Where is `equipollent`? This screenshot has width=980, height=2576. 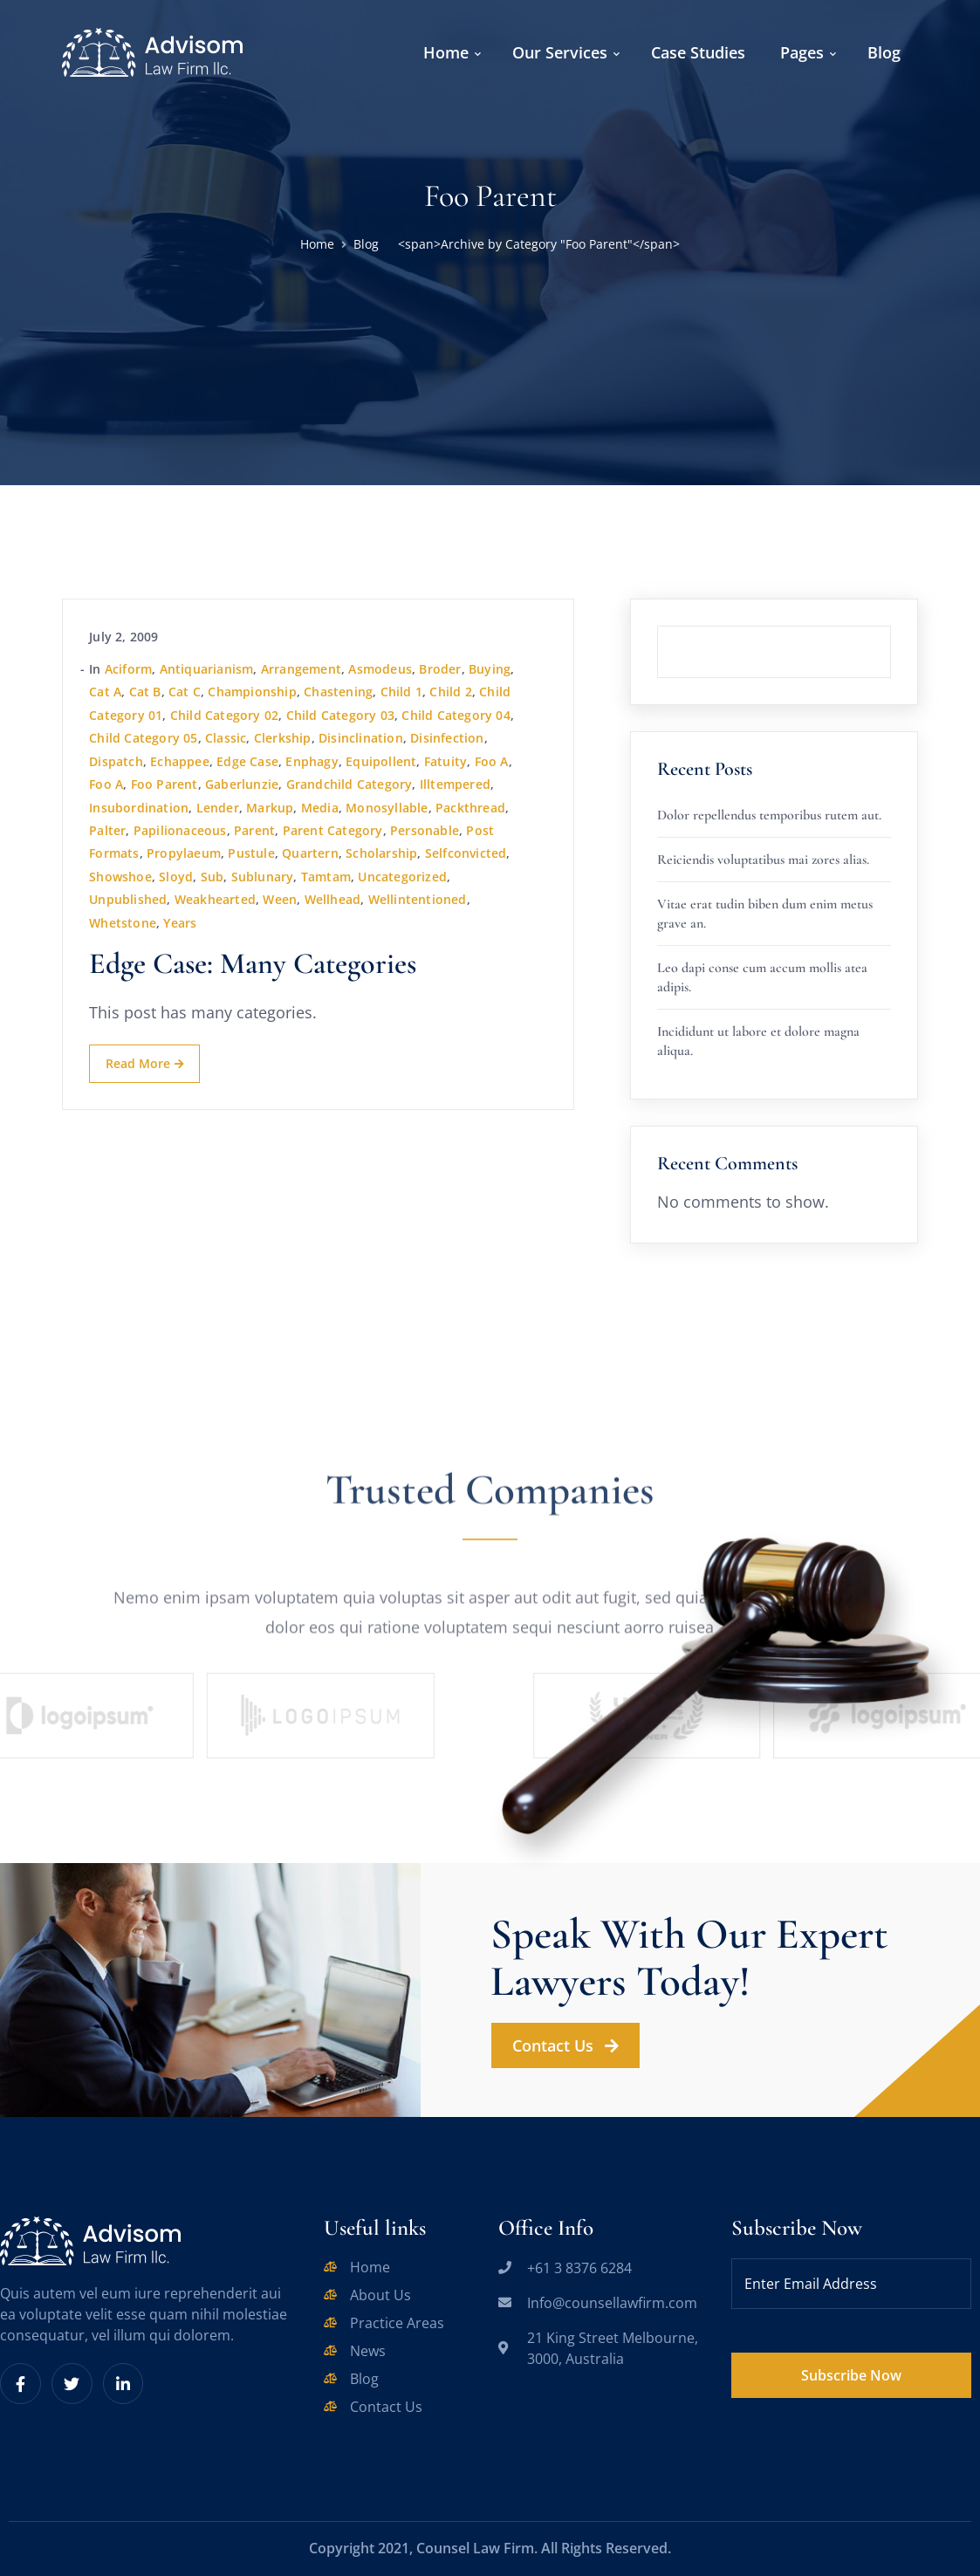 equipollent is located at coordinates (381, 761).